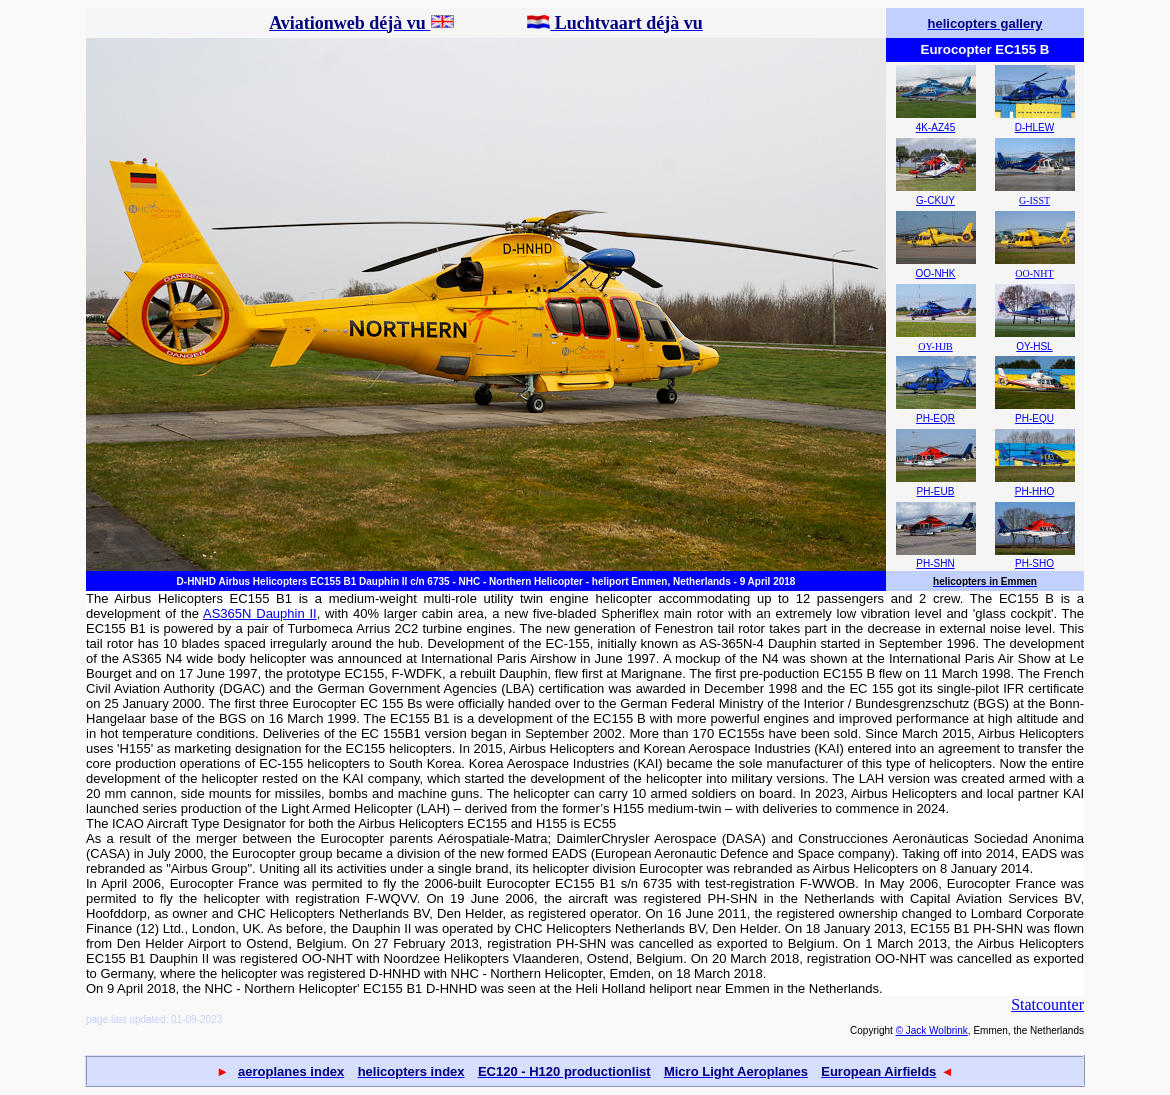  What do you see at coordinates (1034, 563) in the screenshot?
I see `PH-SHO` at bounding box center [1034, 563].